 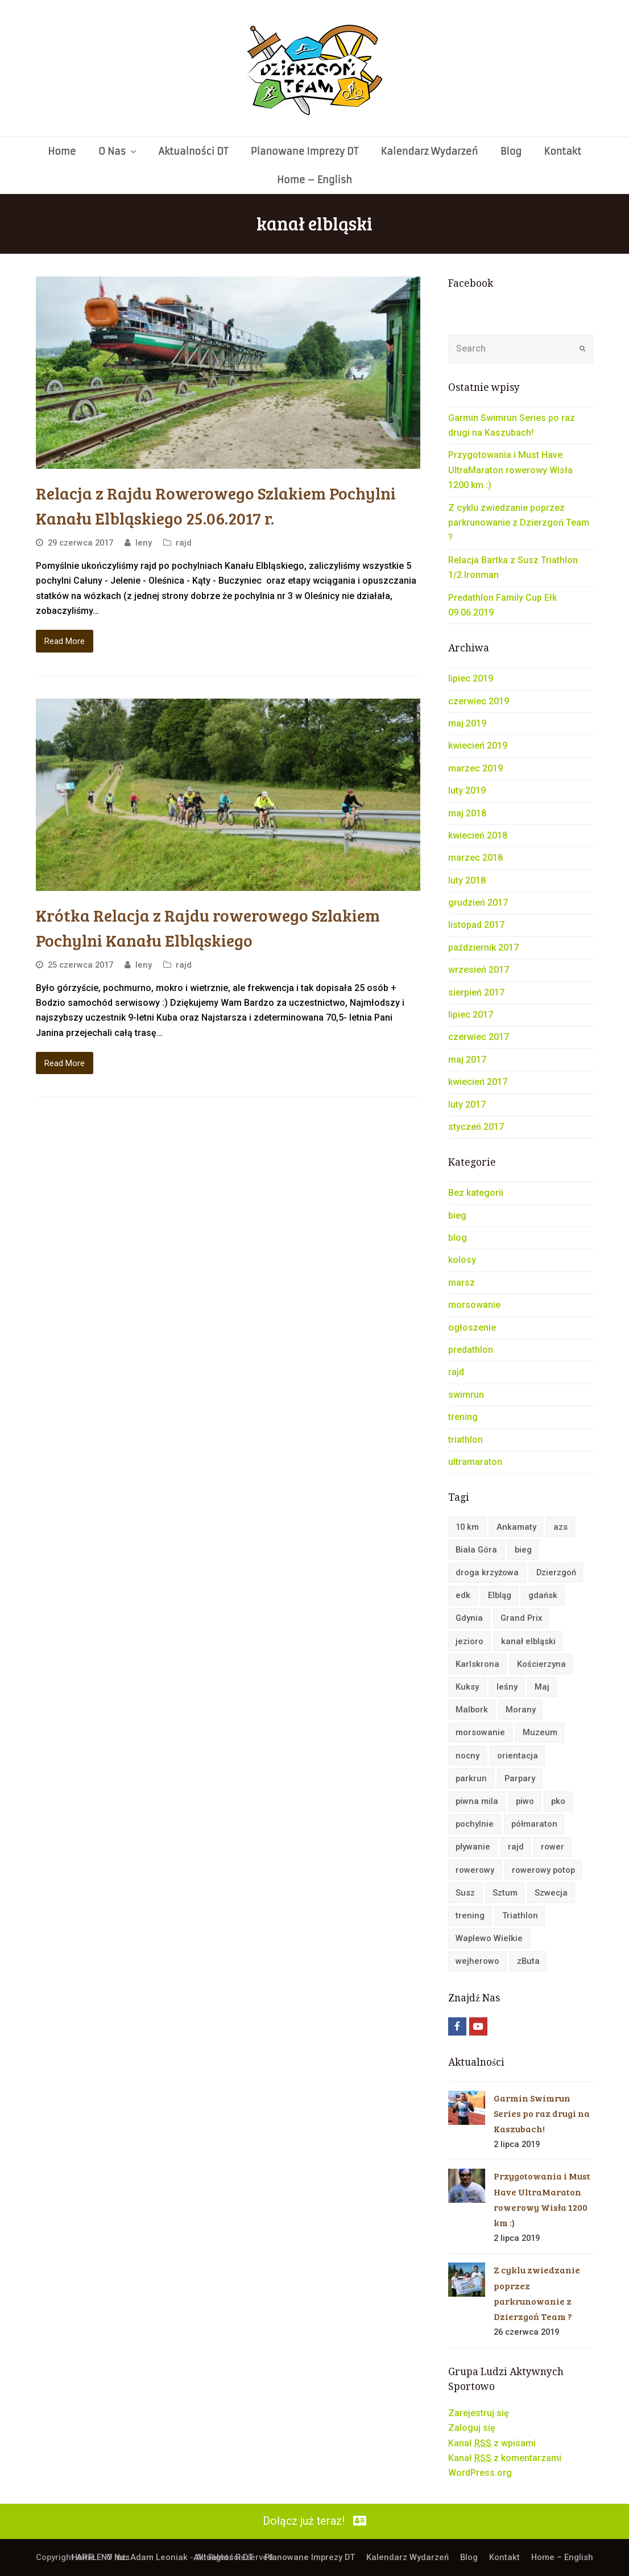 I want to click on azs [azs (3 elementy)], so click(x=560, y=1527).